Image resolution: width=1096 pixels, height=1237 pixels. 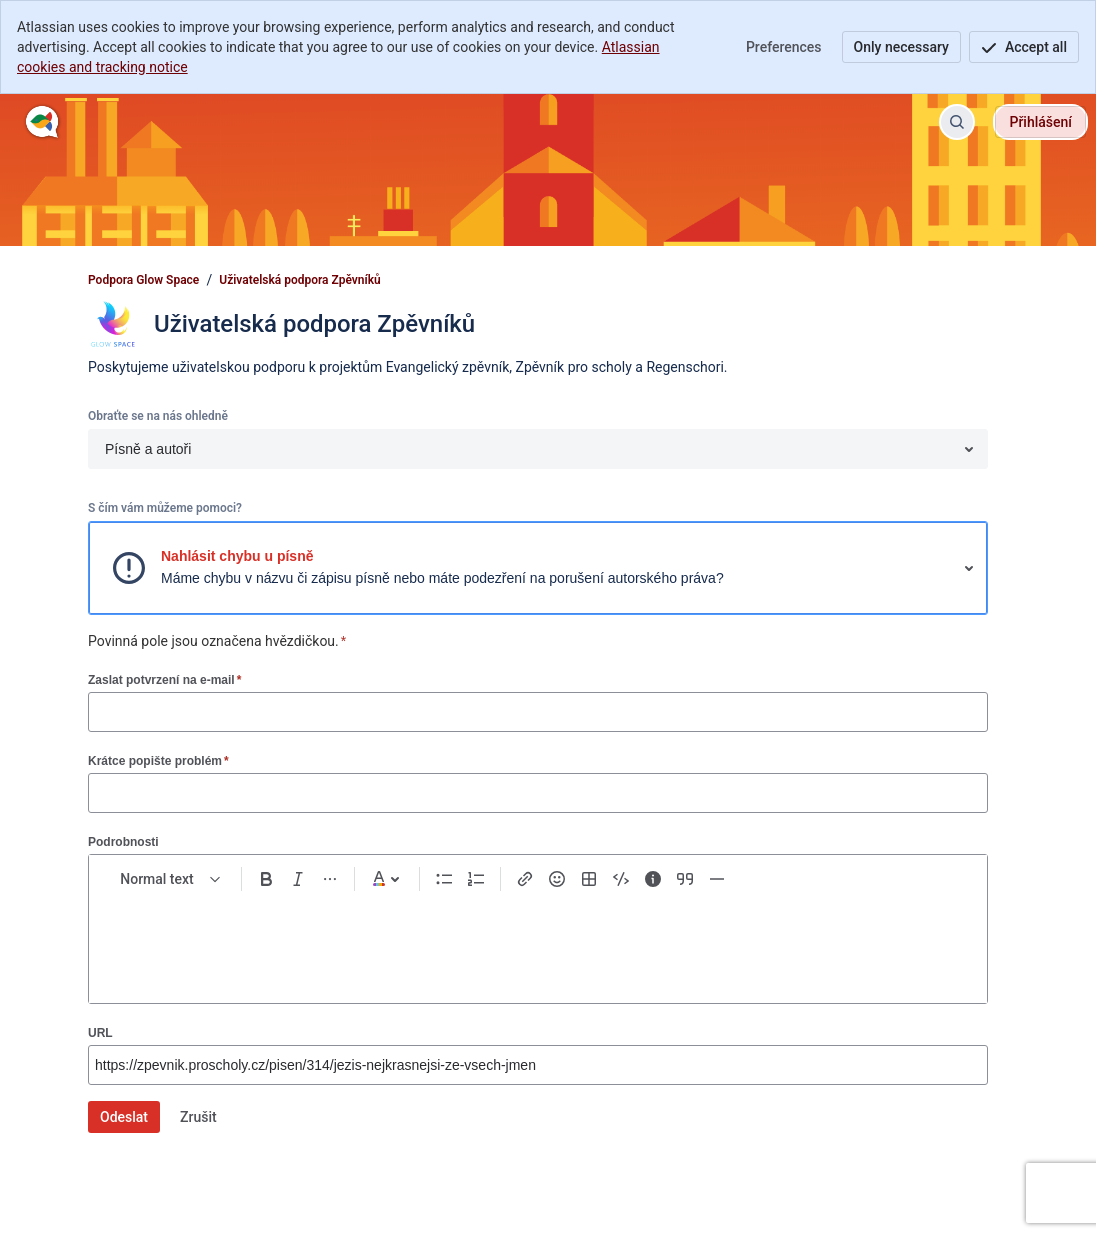 What do you see at coordinates (476, 879) in the screenshot?
I see `[Numbered list Ctrl+Shift+7]` at bounding box center [476, 879].